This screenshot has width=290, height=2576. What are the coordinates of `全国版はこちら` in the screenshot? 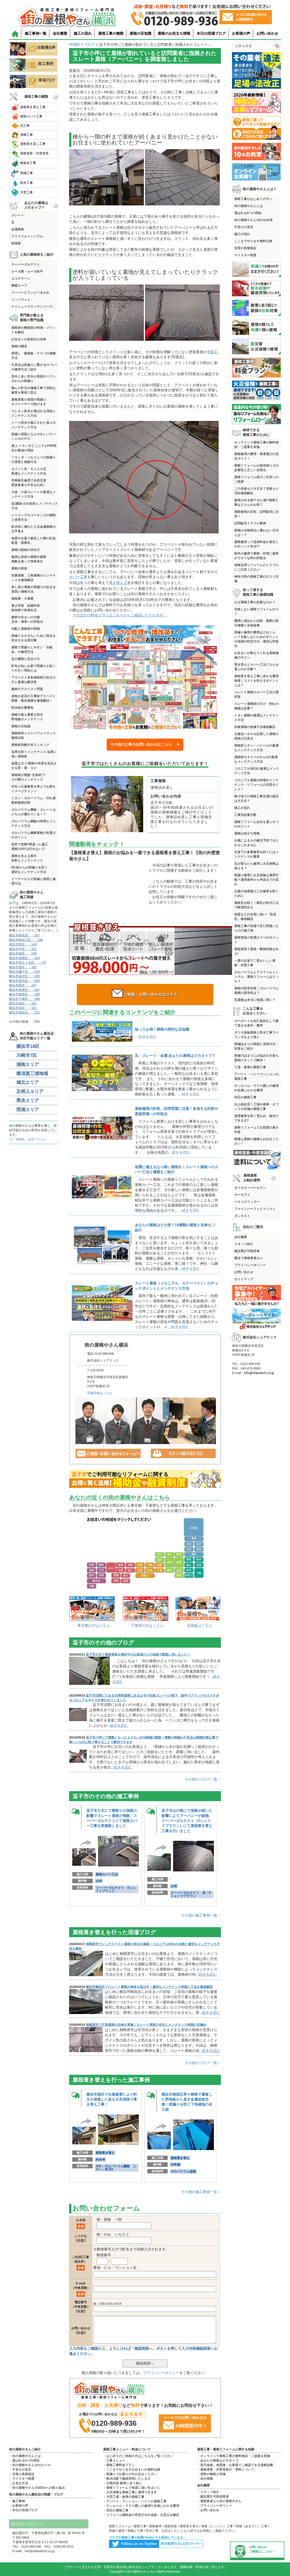 It's located at (199, 1625).